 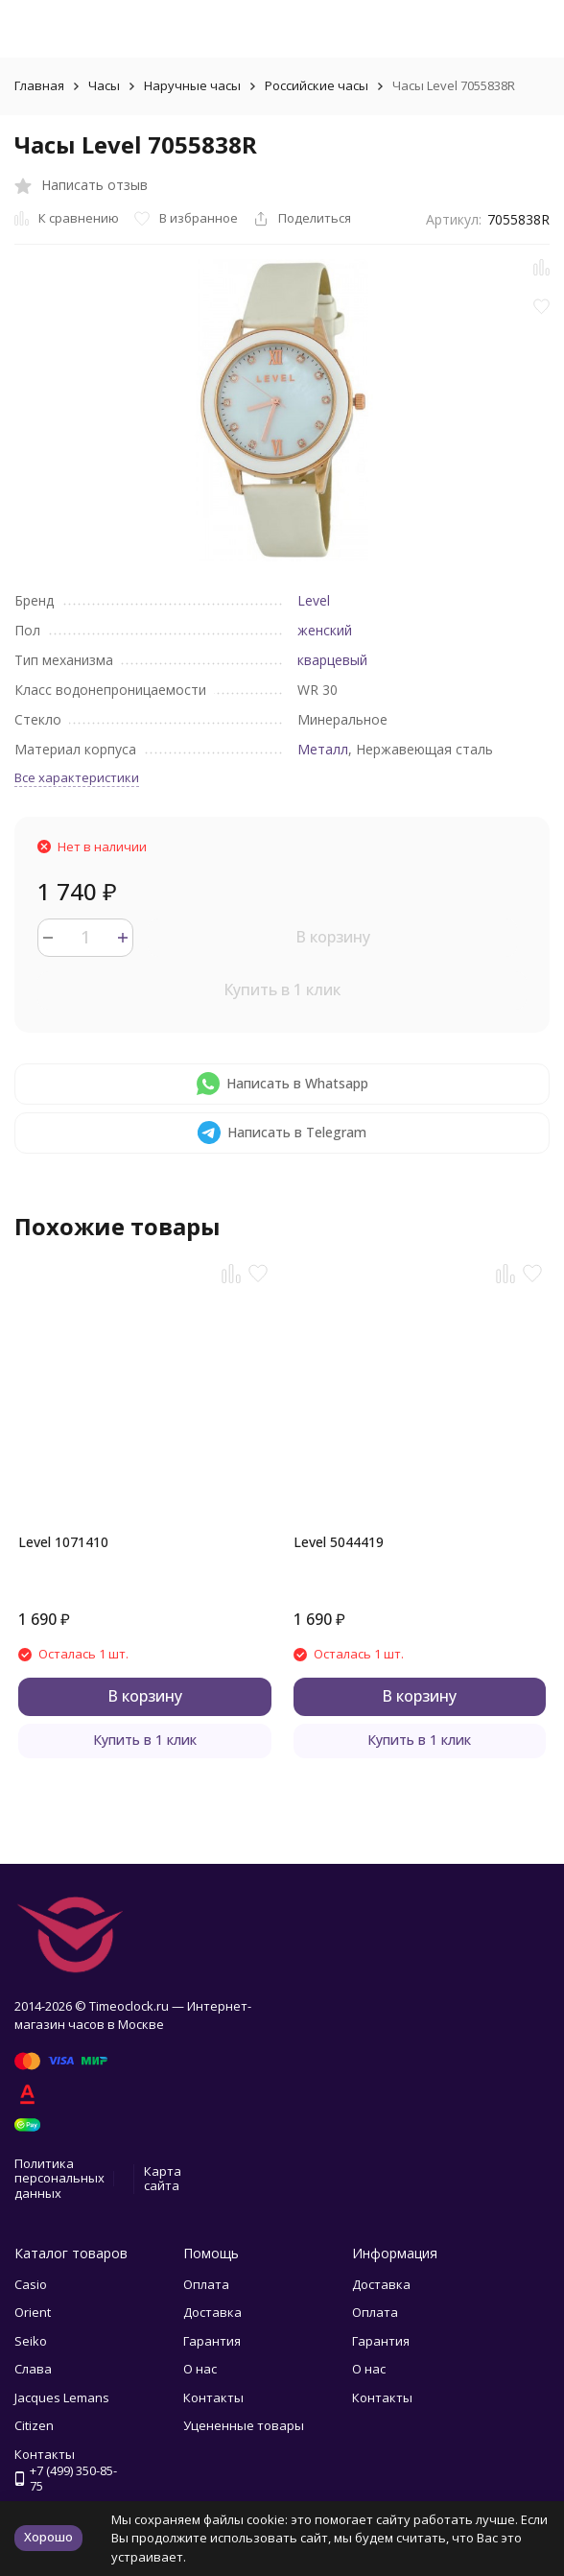 What do you see at coordinates (213, 2397) in the screenshot?
I see `Контакты` at bounding box center [213, 2397].